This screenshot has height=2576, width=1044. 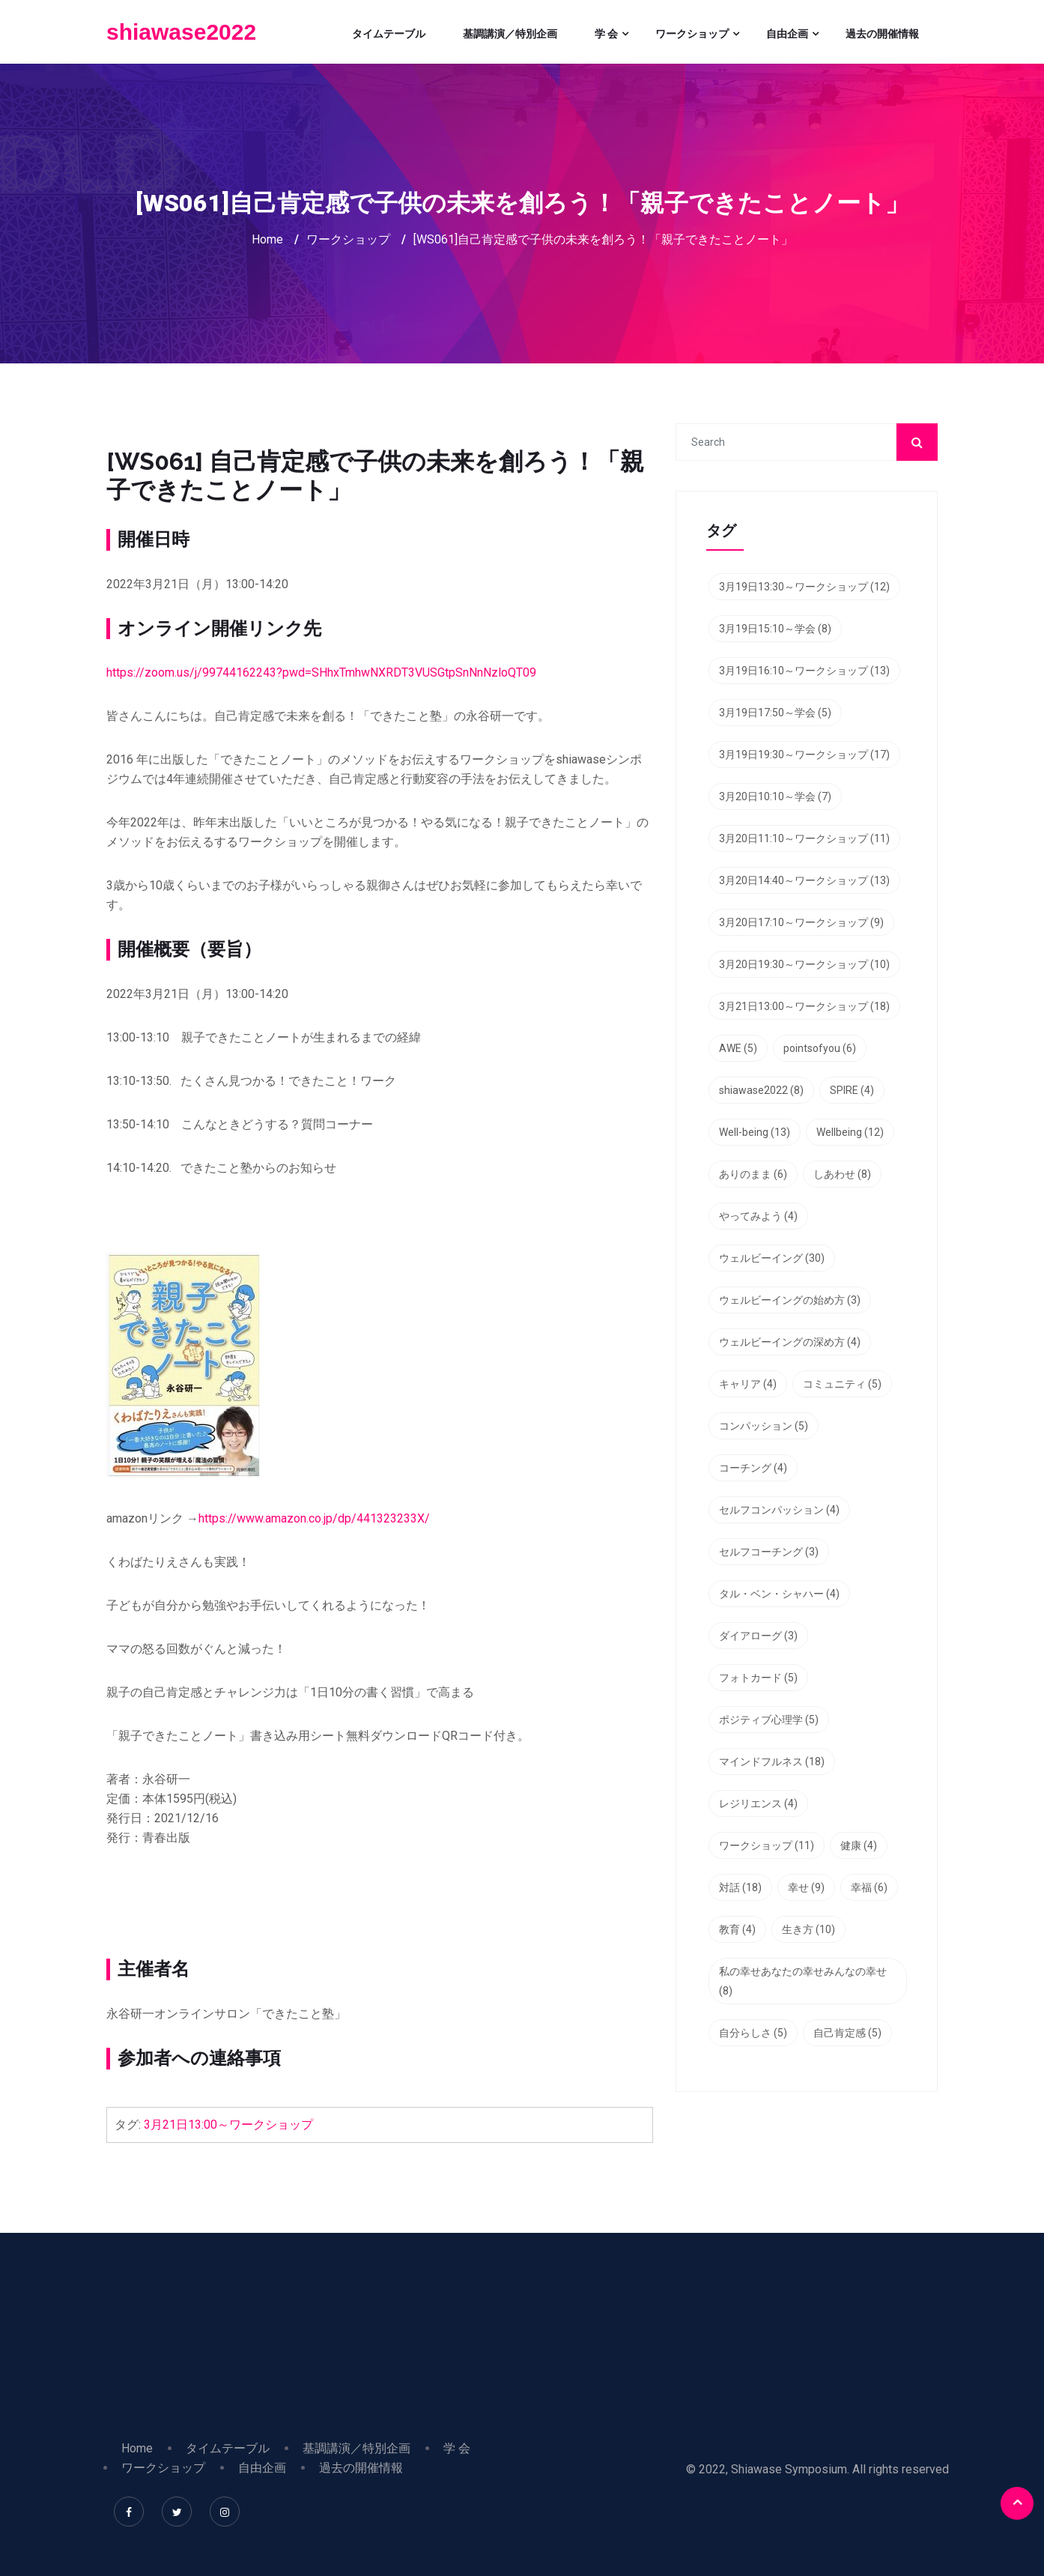 I want to click on ワークショップ [ワークショップ (11個の項目)], so click(x=766, y=1845).